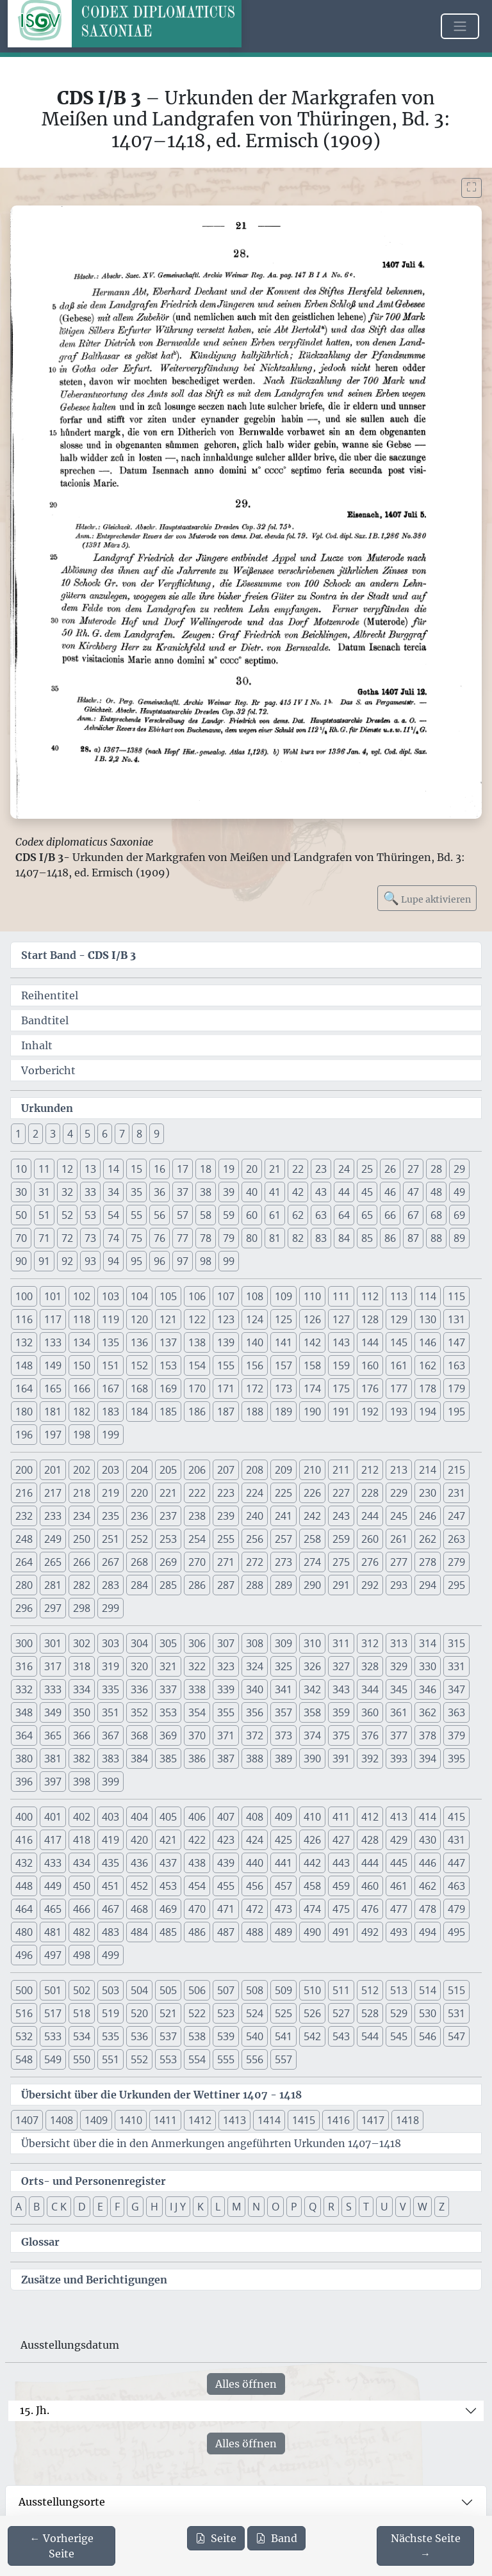 The height and width of the screenshot is (2576, 492). What do you see at coordinates (18, 1134) in the screenshot?
I see `1 [button]` at bounding box center [18, 1134].